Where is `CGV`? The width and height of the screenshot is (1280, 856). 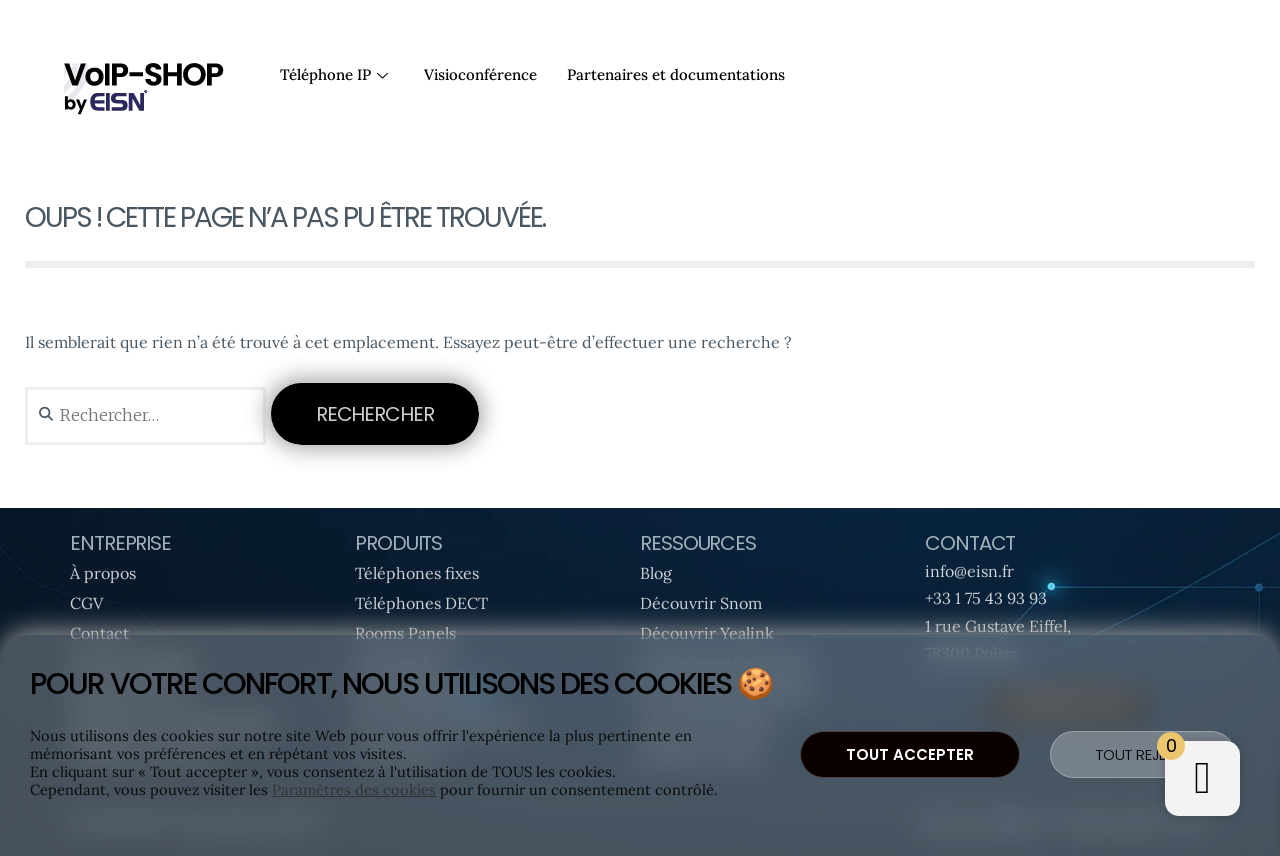 CGV is located at coordinates (86, 603).